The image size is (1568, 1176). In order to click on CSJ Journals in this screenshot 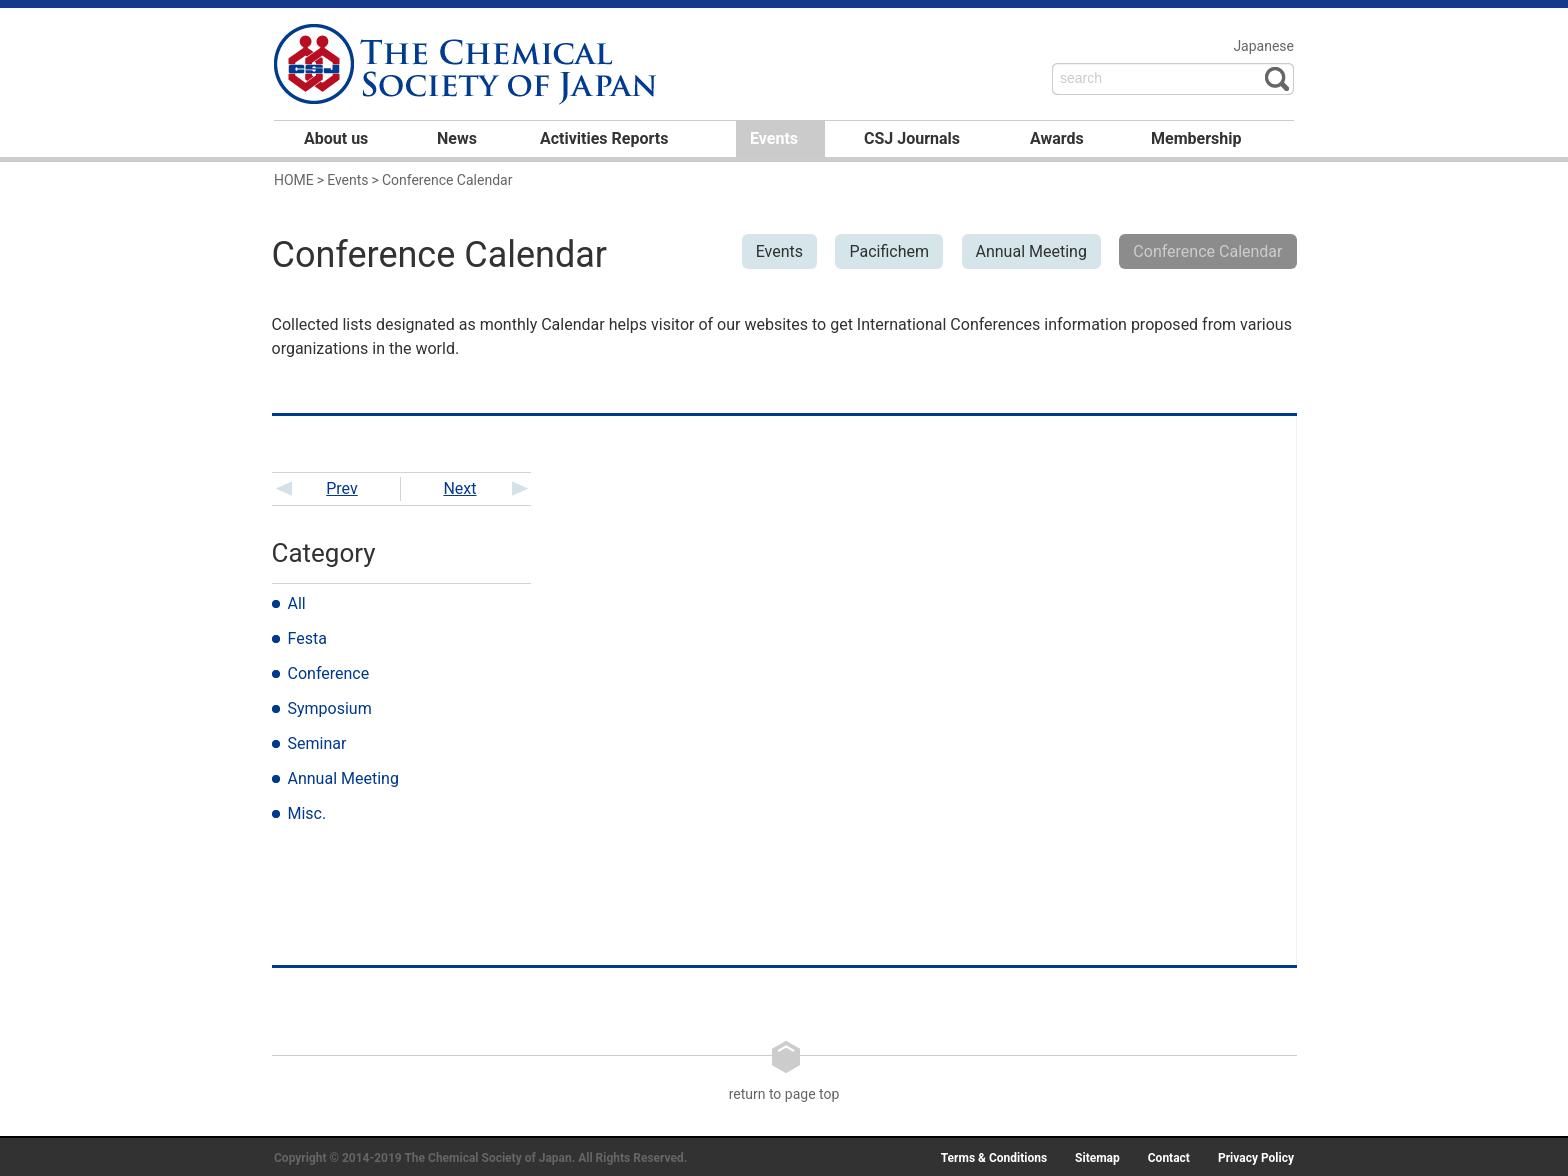, I will do `click(912, 138)`.